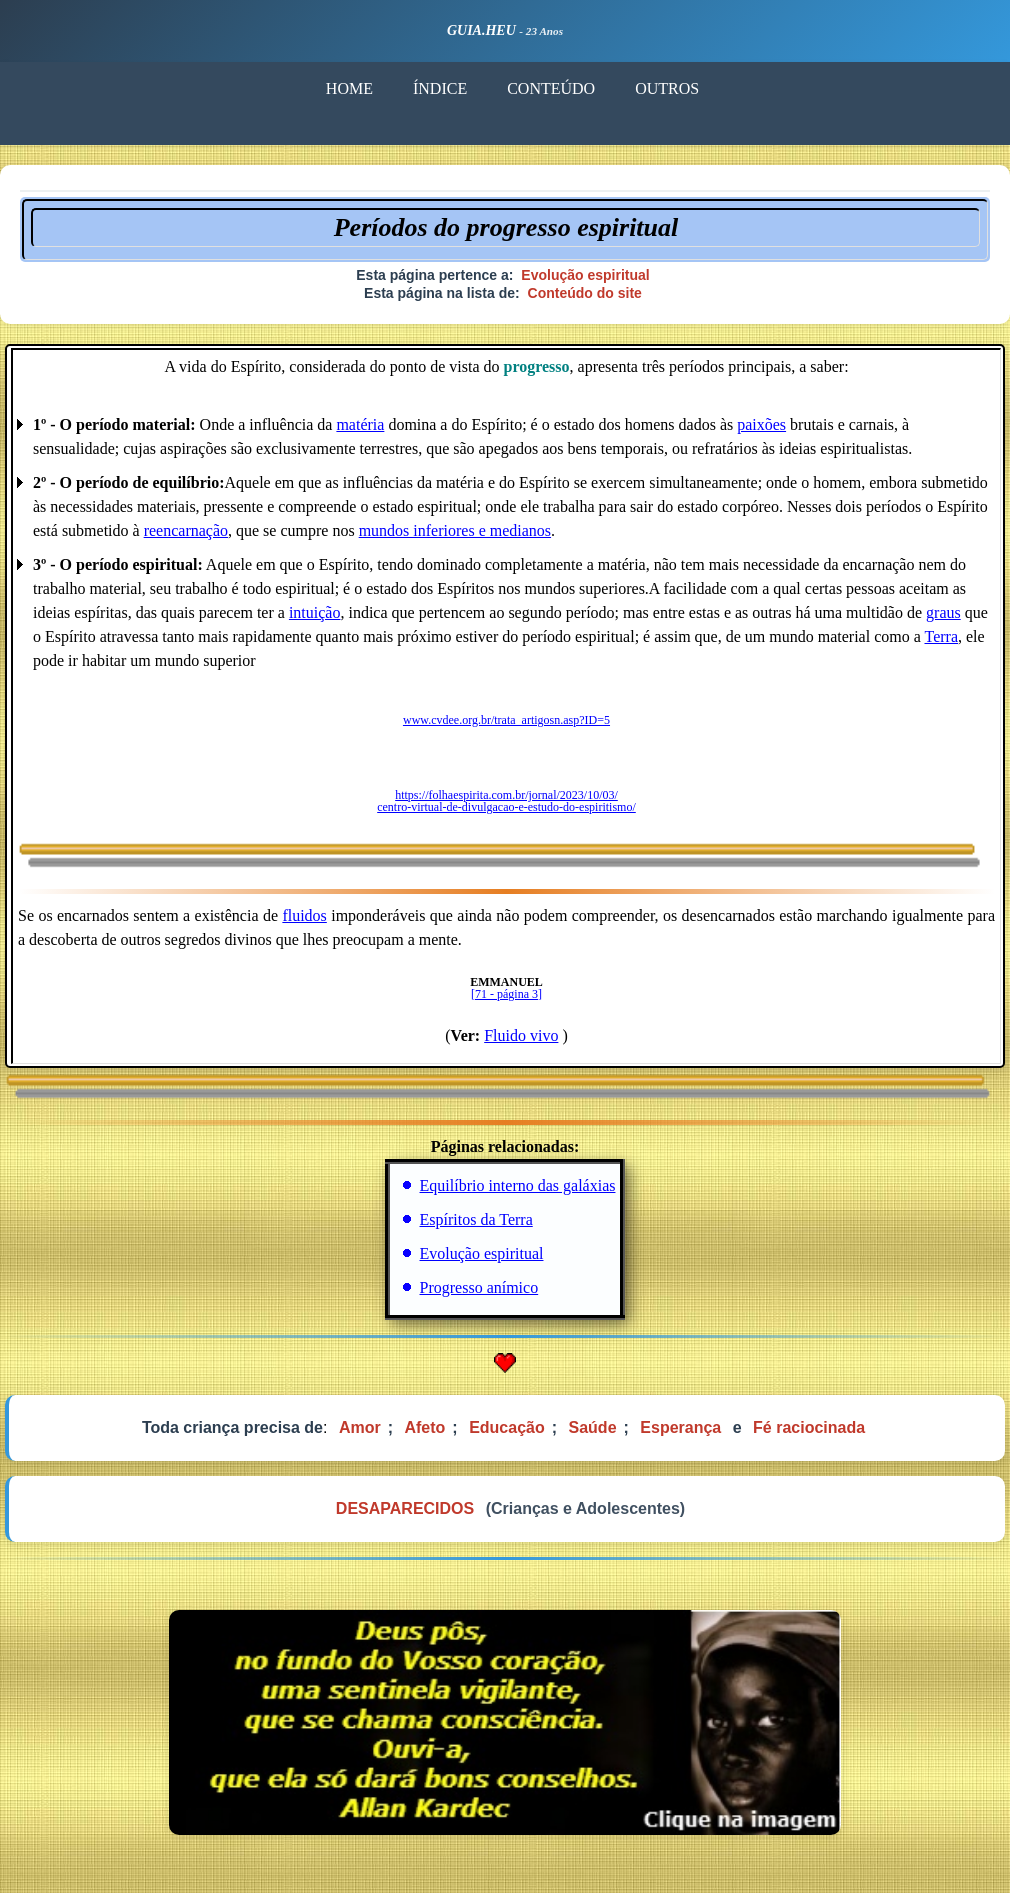 This screenshot has height=1893, width=1010. Describe the element at coordinates (593, 1427) in the screenshot. I see `Saúde` at that location.